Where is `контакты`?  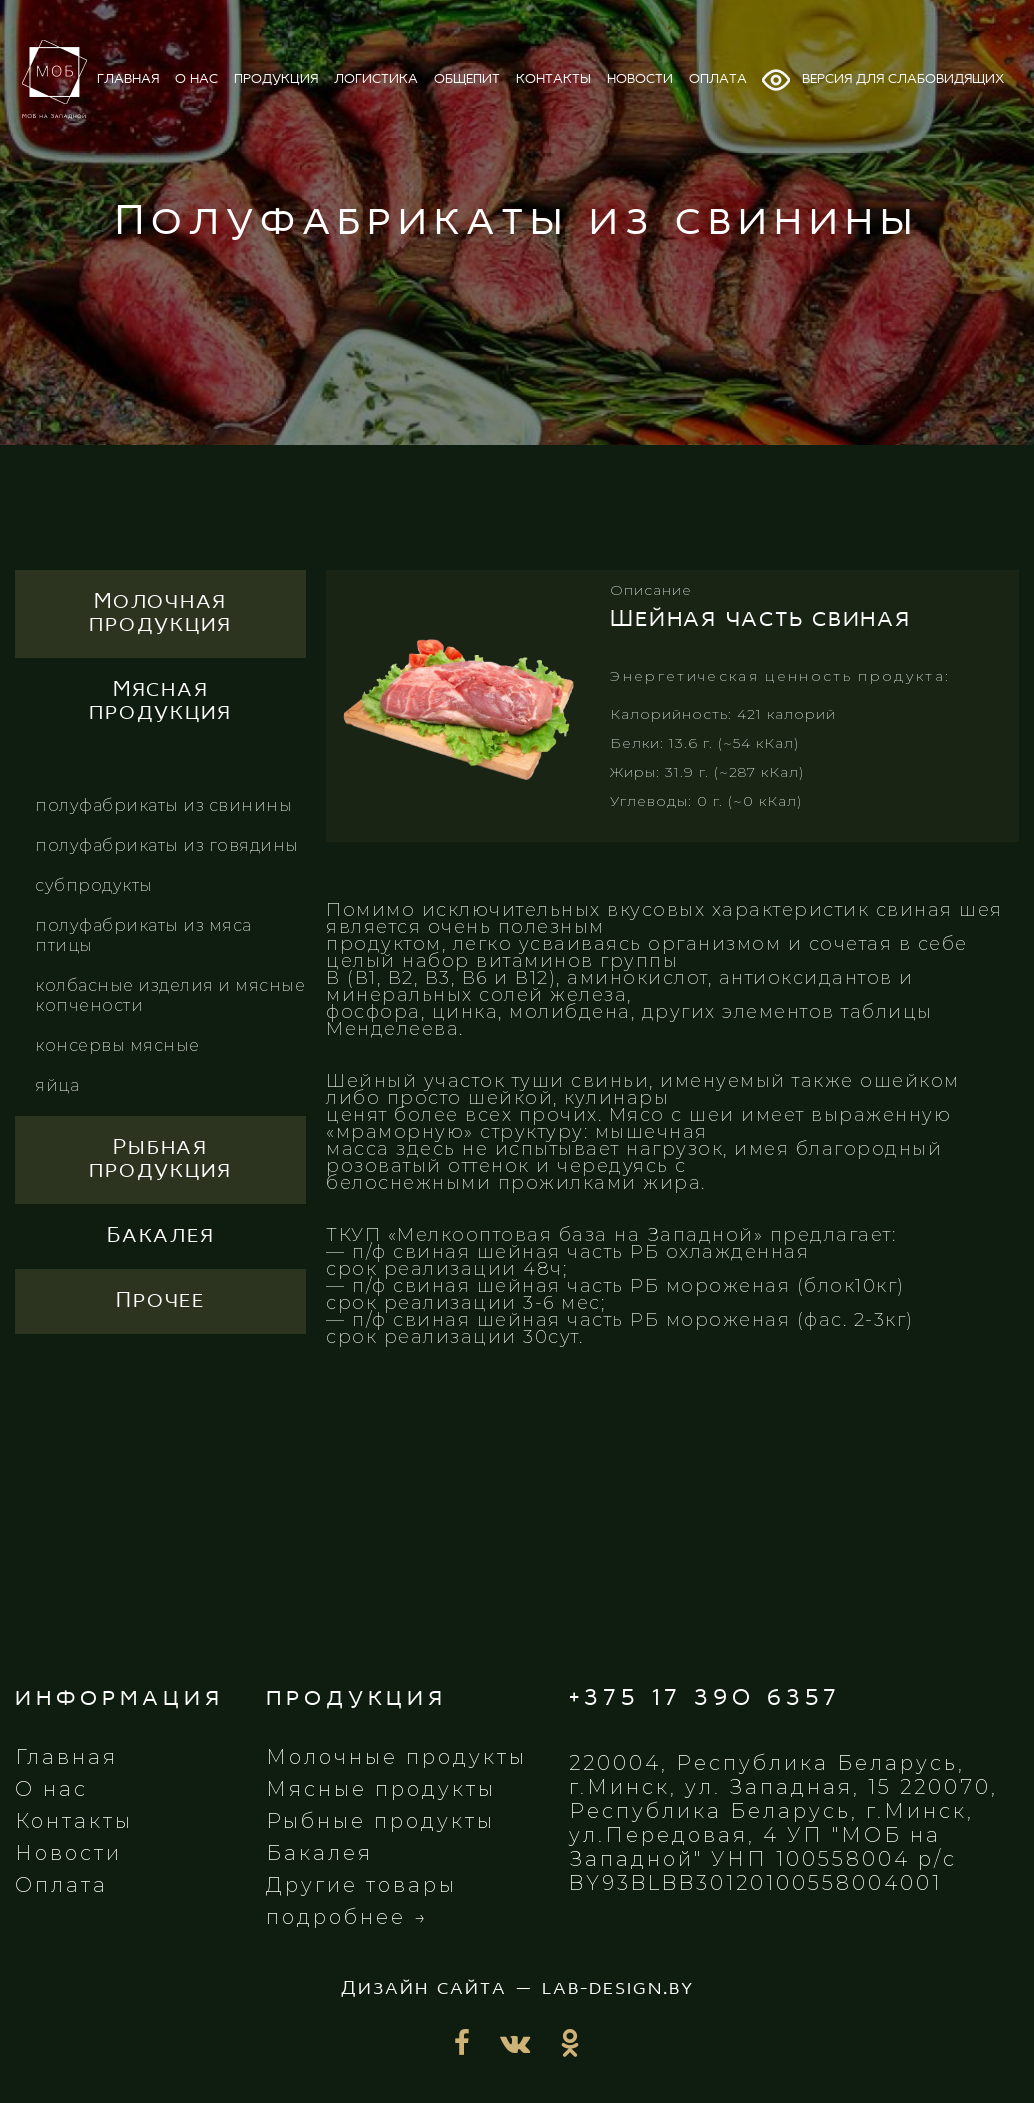
контакты is located at coordinates (553, 79).